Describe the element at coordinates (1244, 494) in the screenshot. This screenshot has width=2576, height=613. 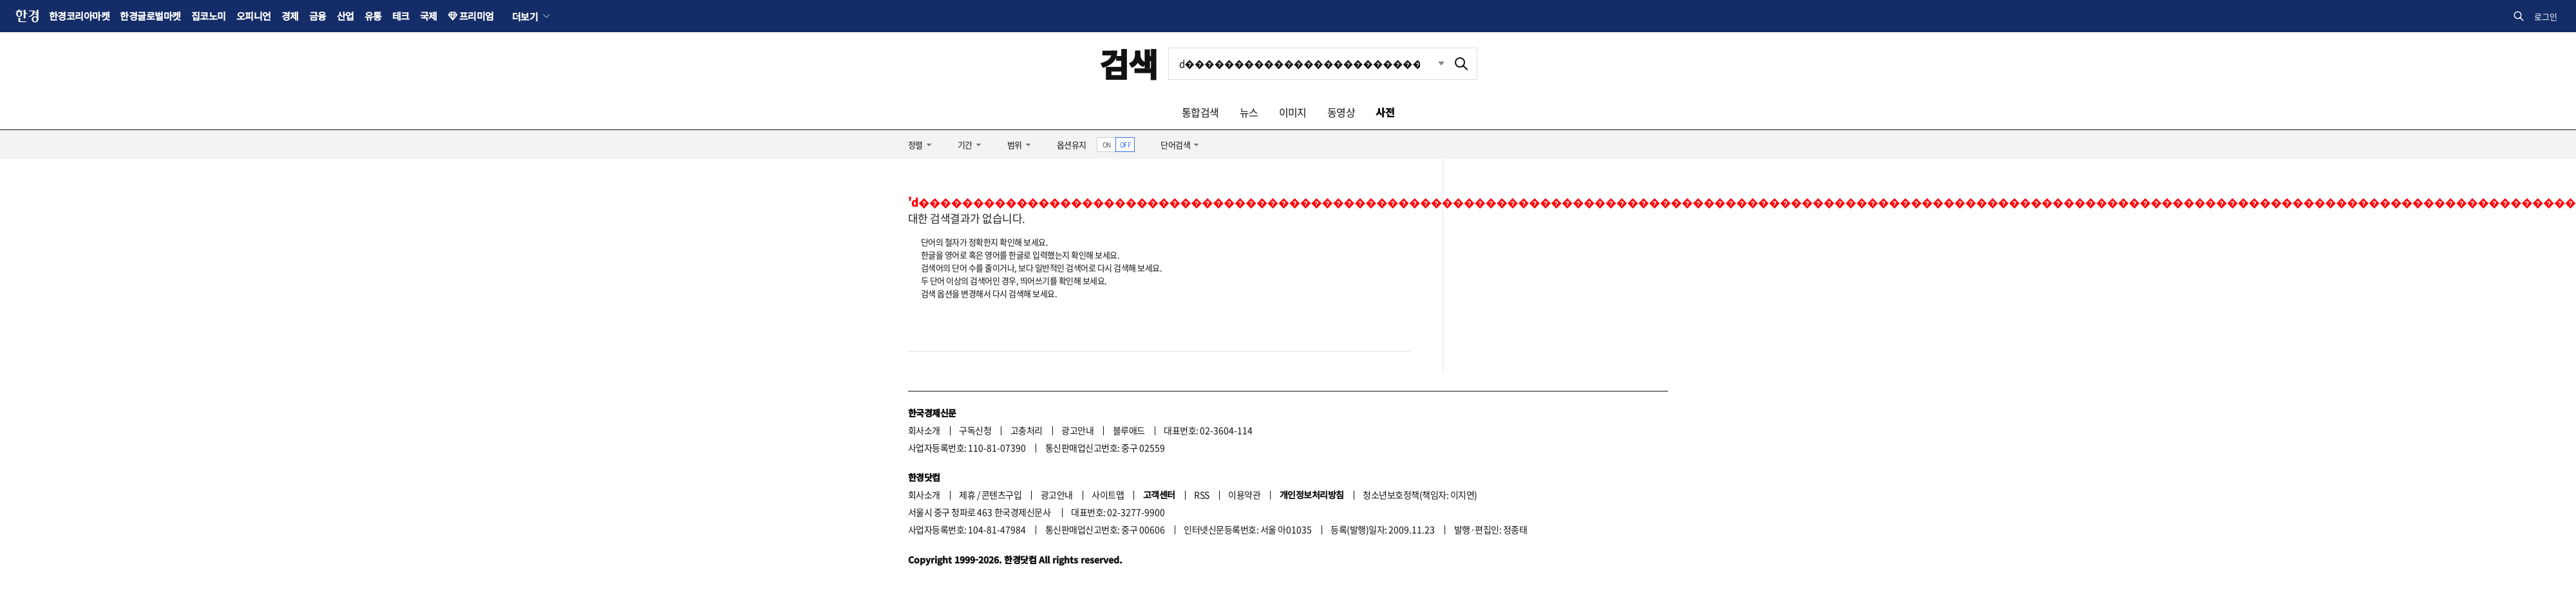
I see `이용약관` at that location.